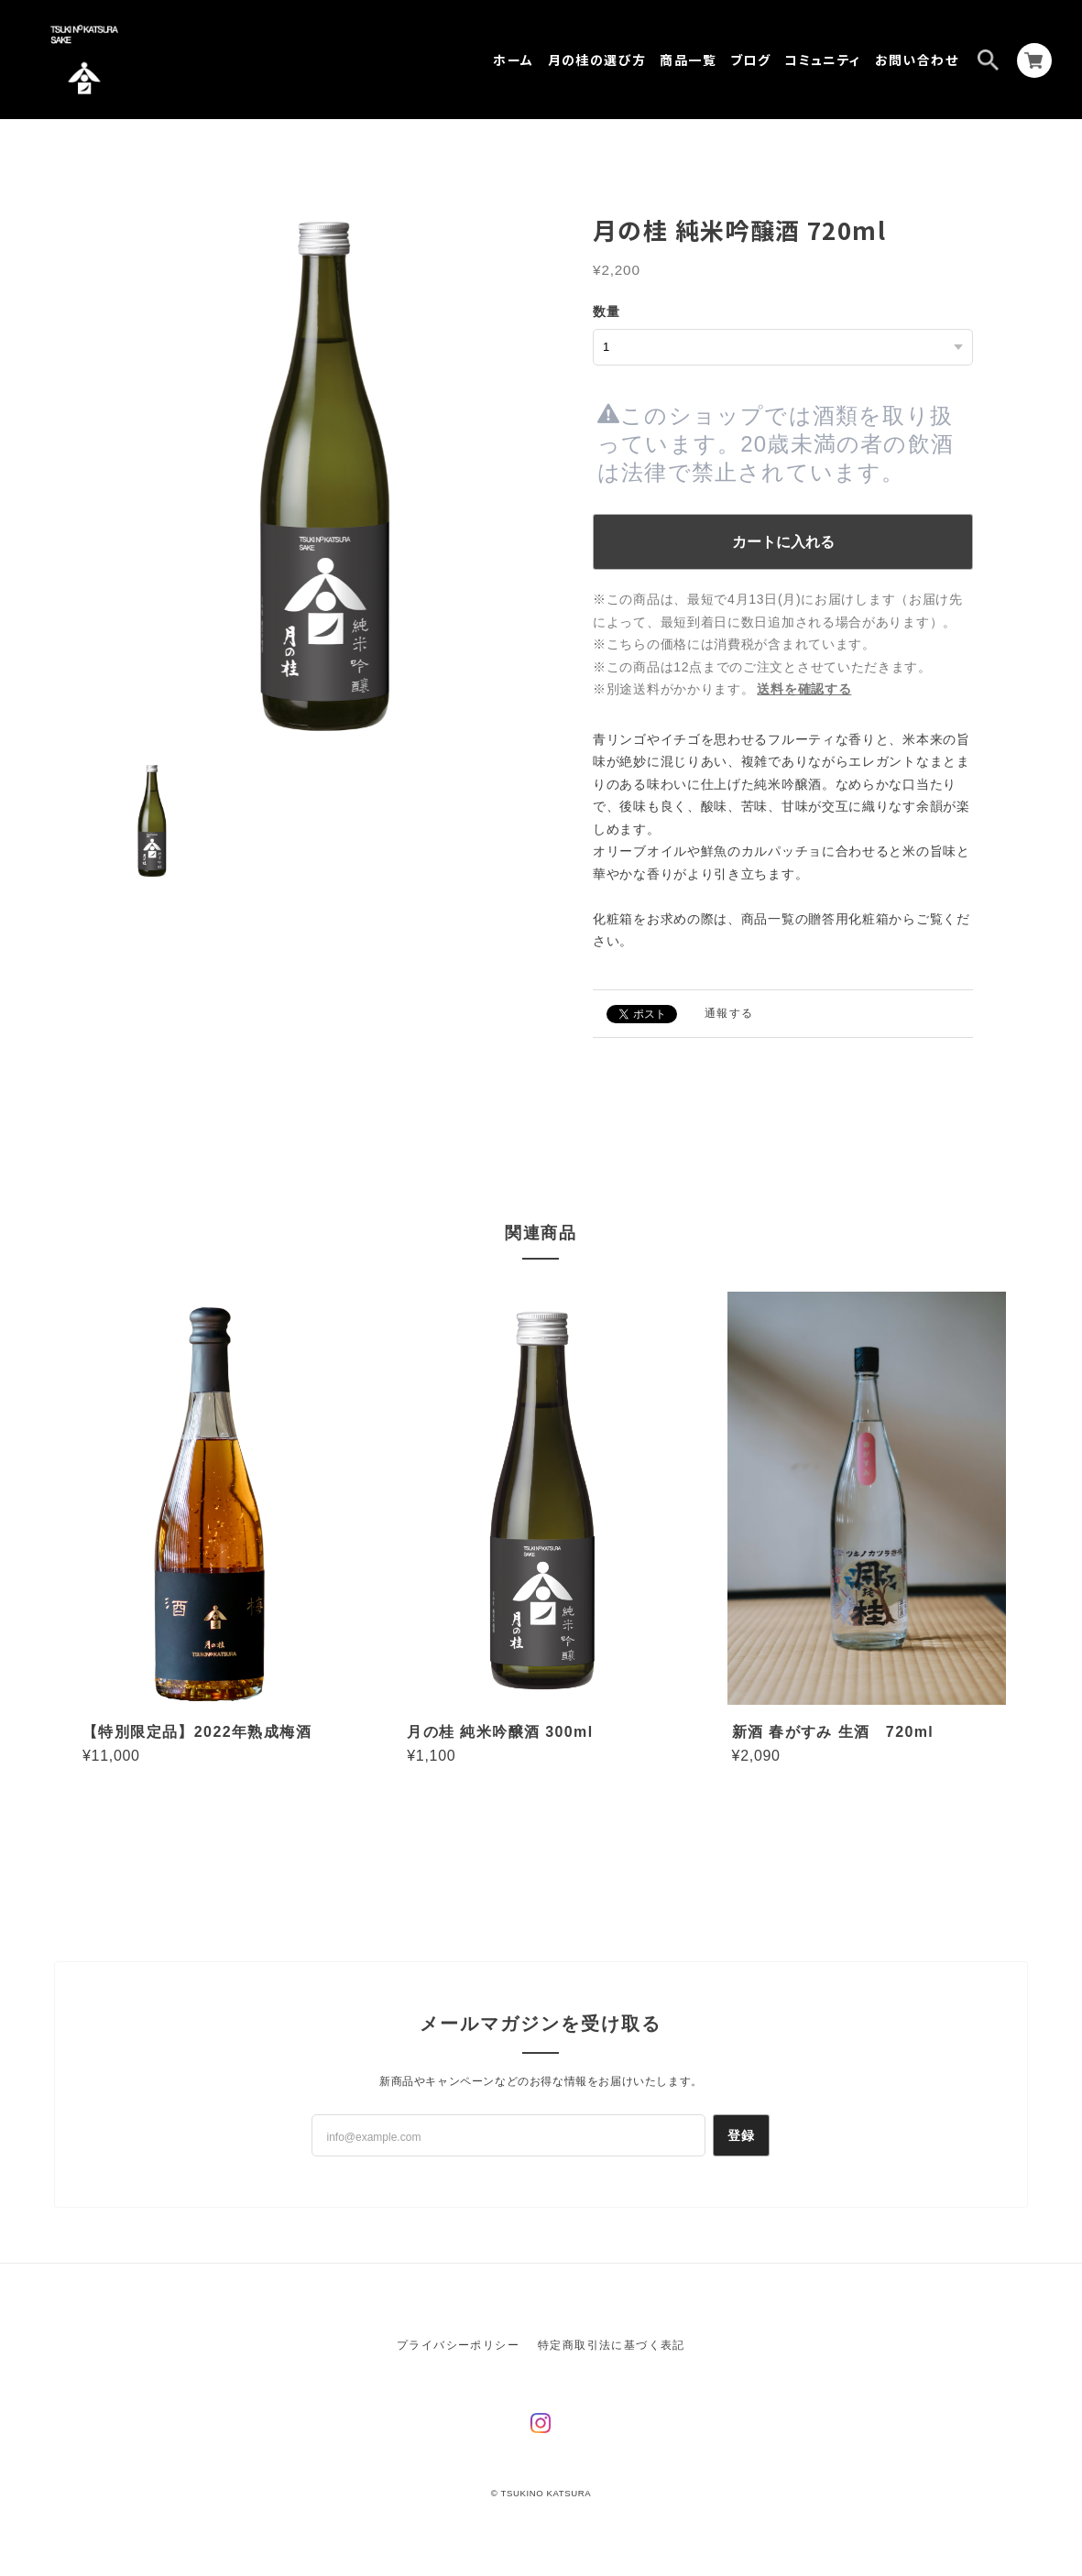  What do you see at coordinates (458, 2345) in the screenshot?
I see `プライバシーポリシー` at bounding box center [458, 2345].